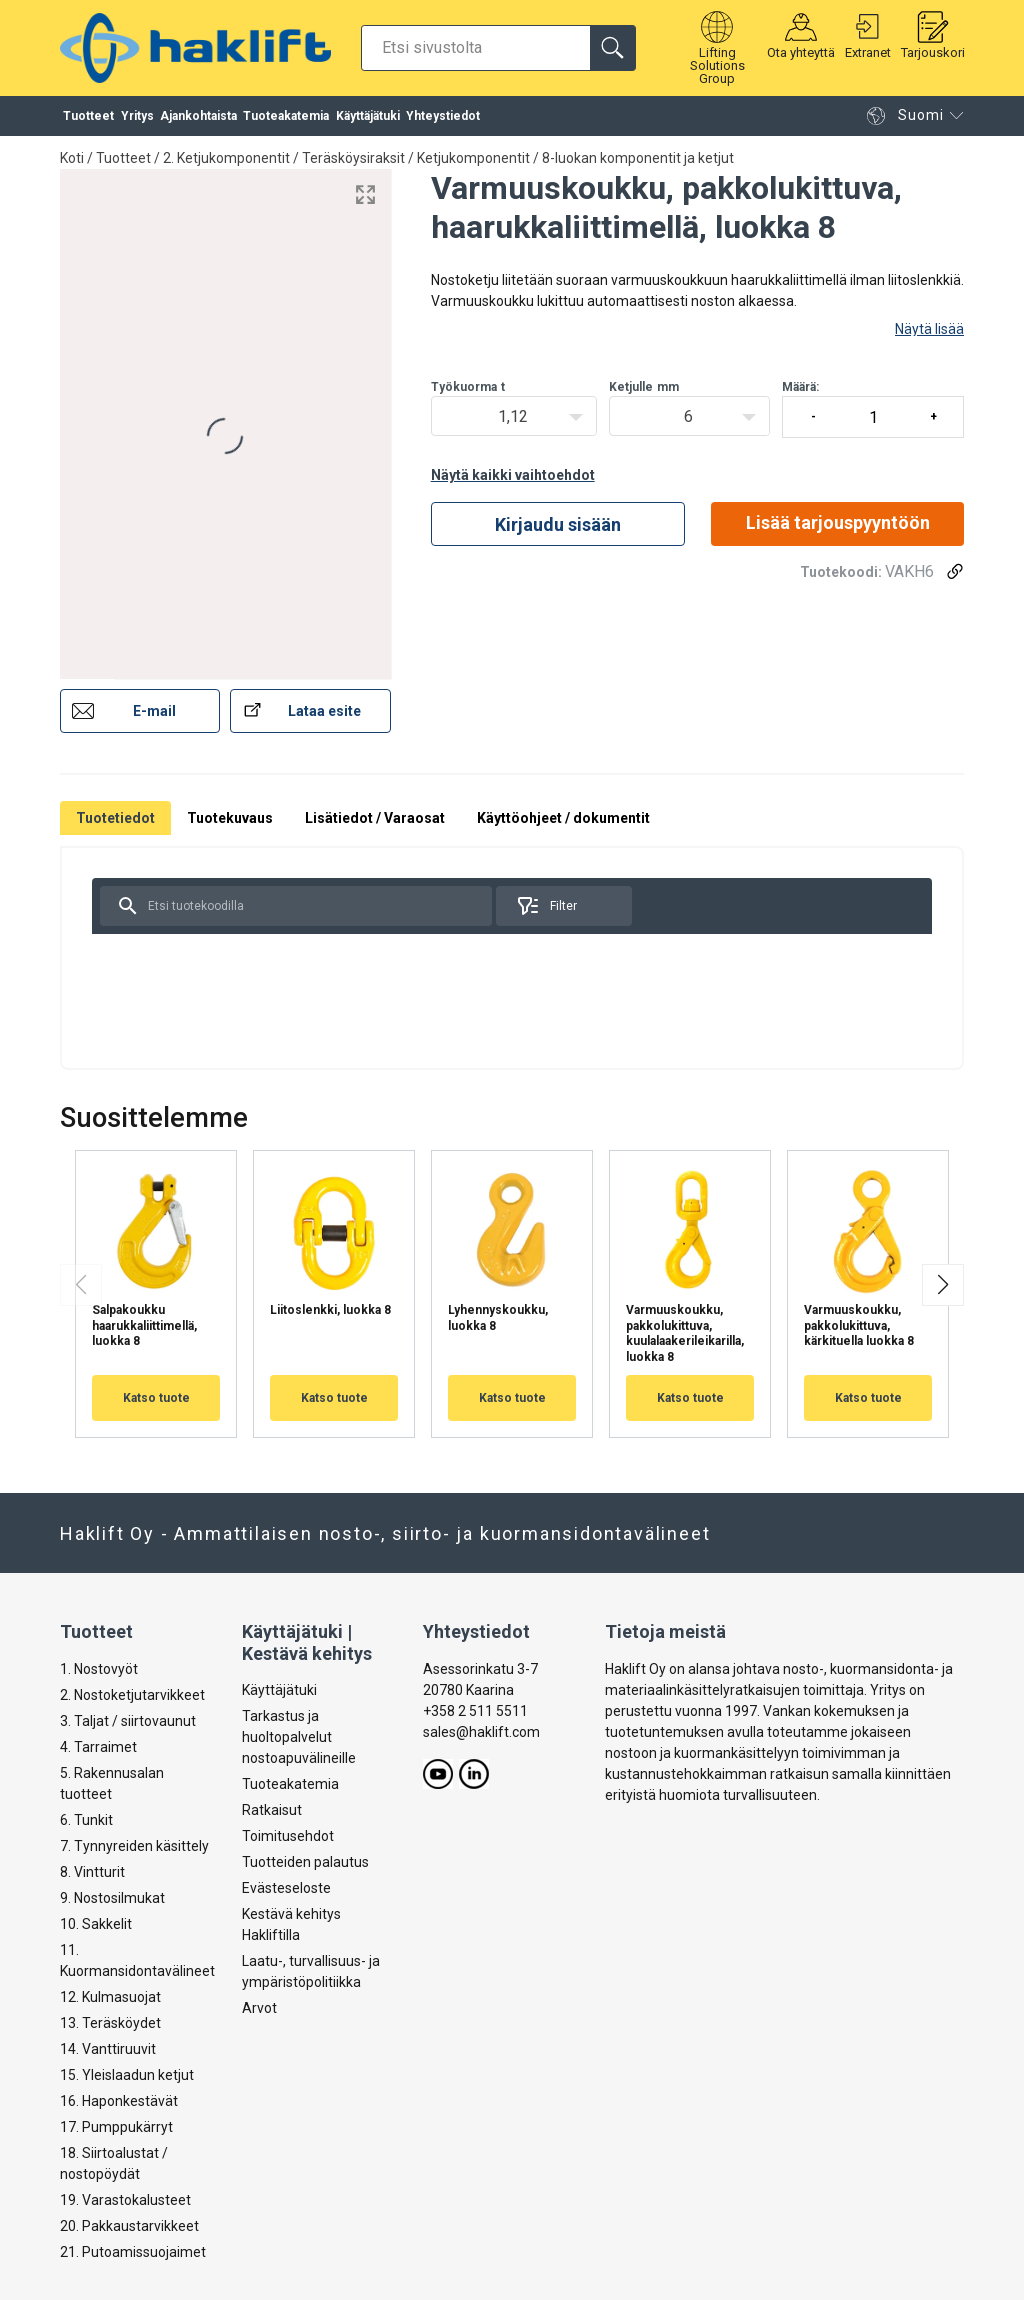  I want to click on Filter, so click(546, 906).